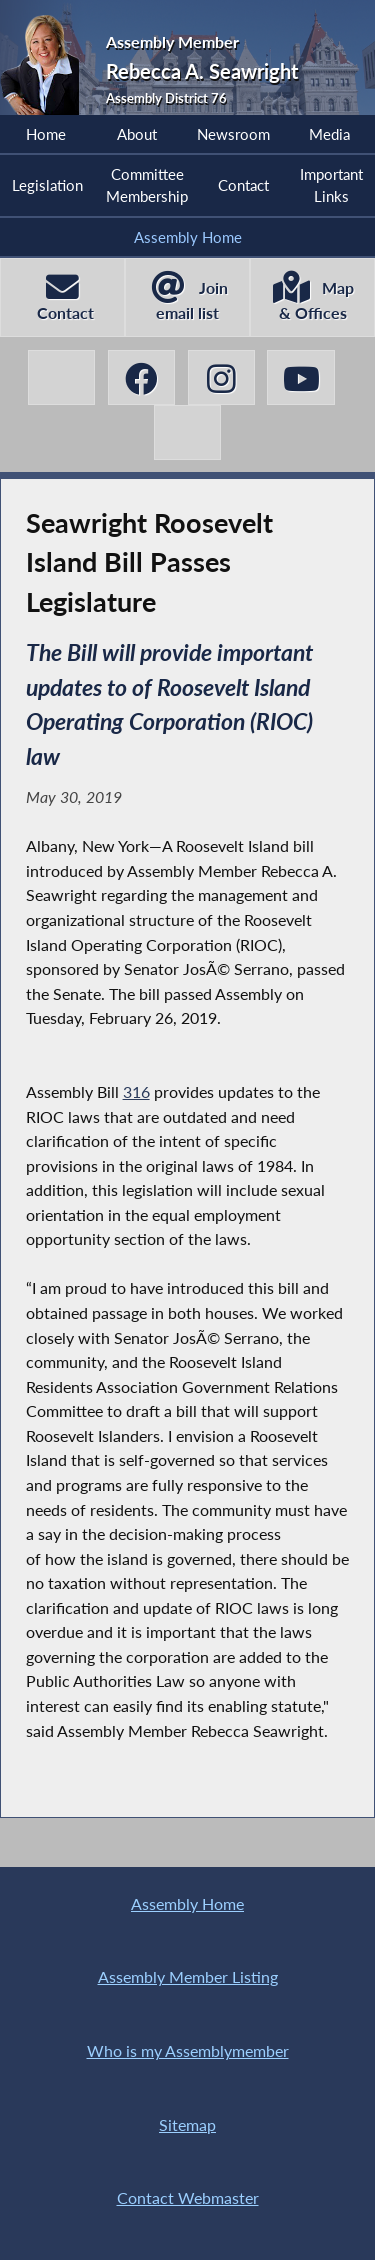  What do you see at coordinates (62, 377) in the screenshot?
I see `[Rebecca A. Seawright X-Twitter]` at bounding box center [62, 377].